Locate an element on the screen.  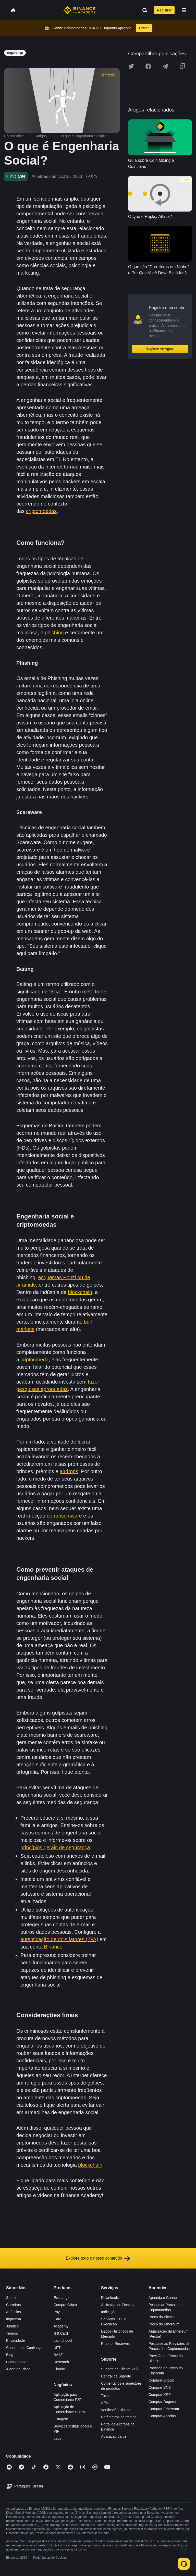
Carreiras is located at coordinates (13, 2305).